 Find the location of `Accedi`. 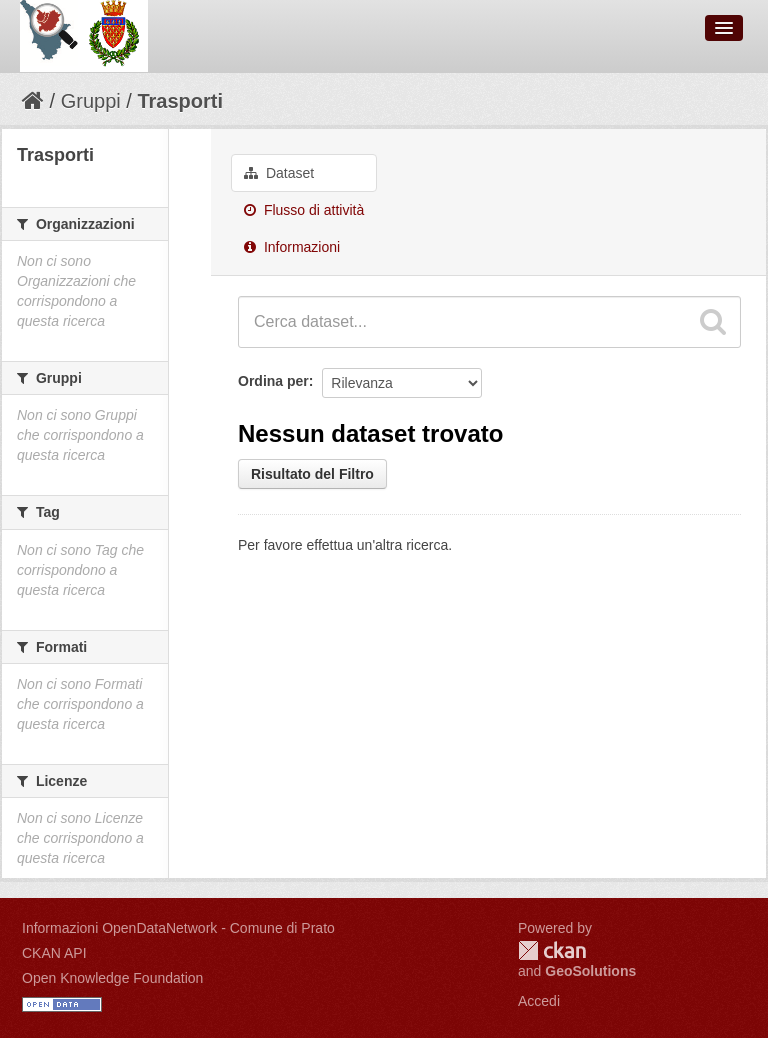

Accedi is located at coordinates (539, 1001).